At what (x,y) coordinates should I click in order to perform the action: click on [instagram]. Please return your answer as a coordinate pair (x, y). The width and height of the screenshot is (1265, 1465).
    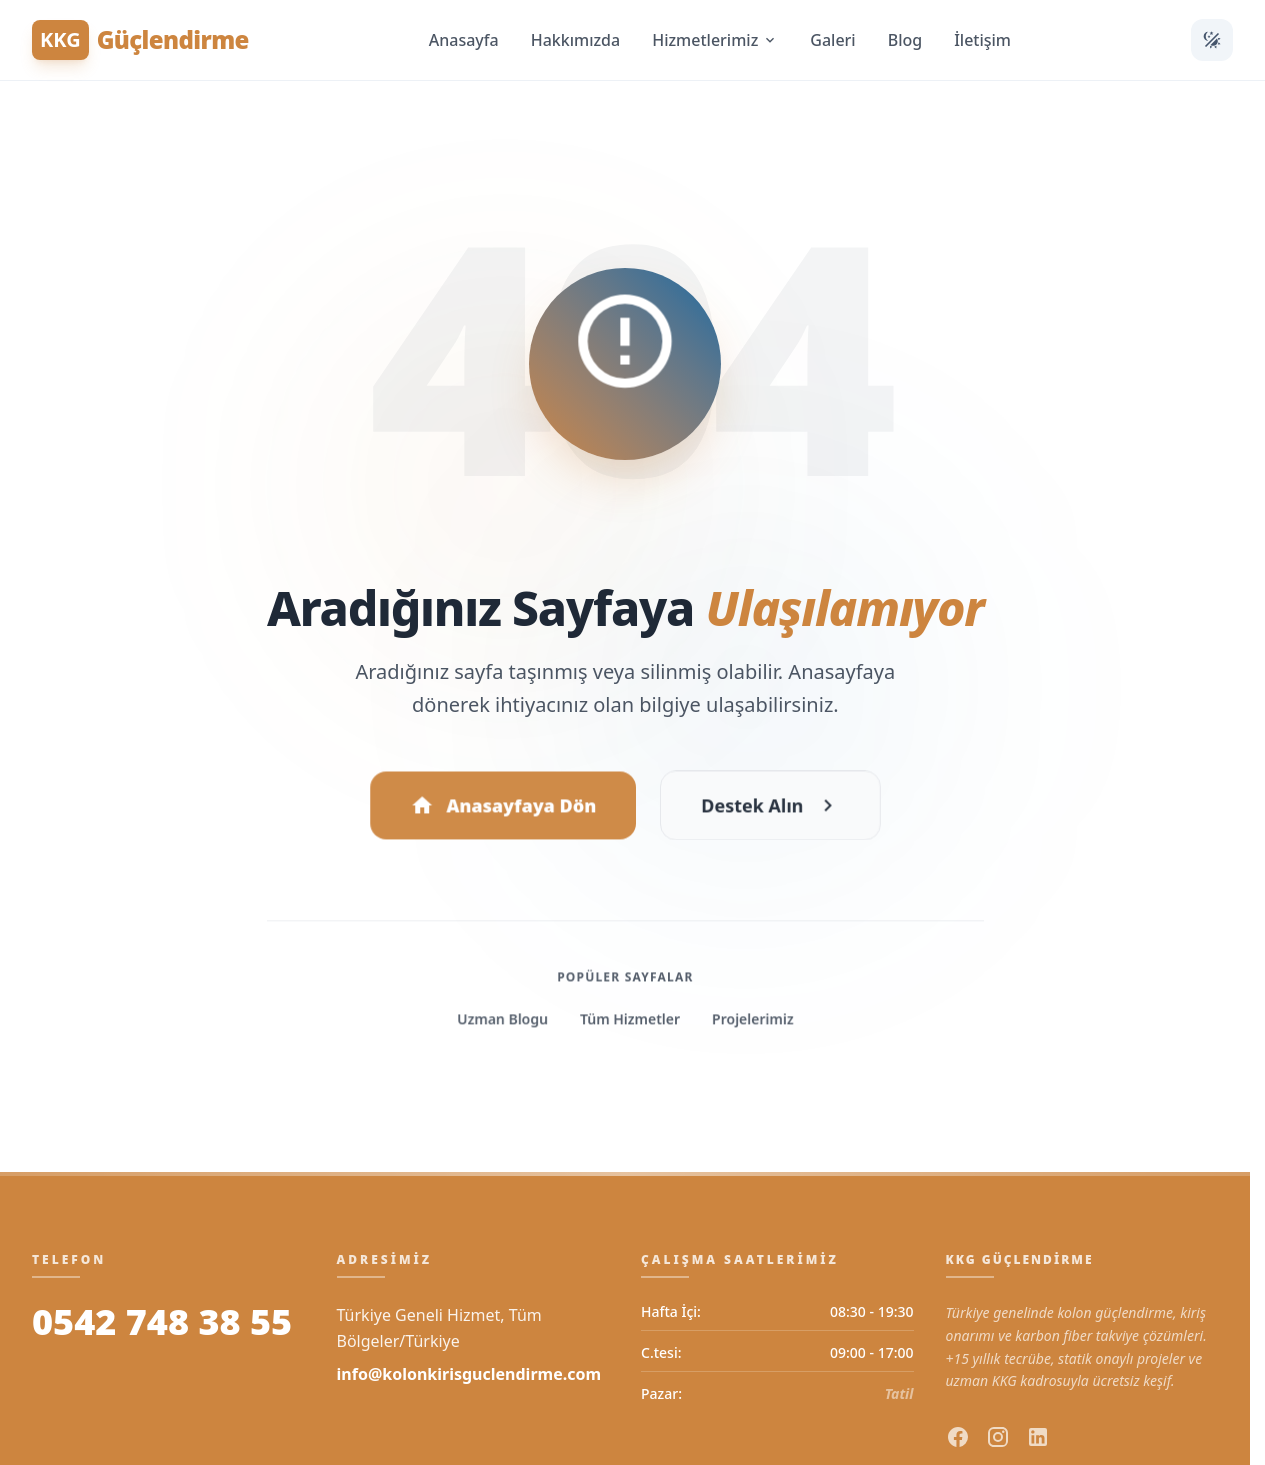
    Looking at the image, I should click on (998, 1437).